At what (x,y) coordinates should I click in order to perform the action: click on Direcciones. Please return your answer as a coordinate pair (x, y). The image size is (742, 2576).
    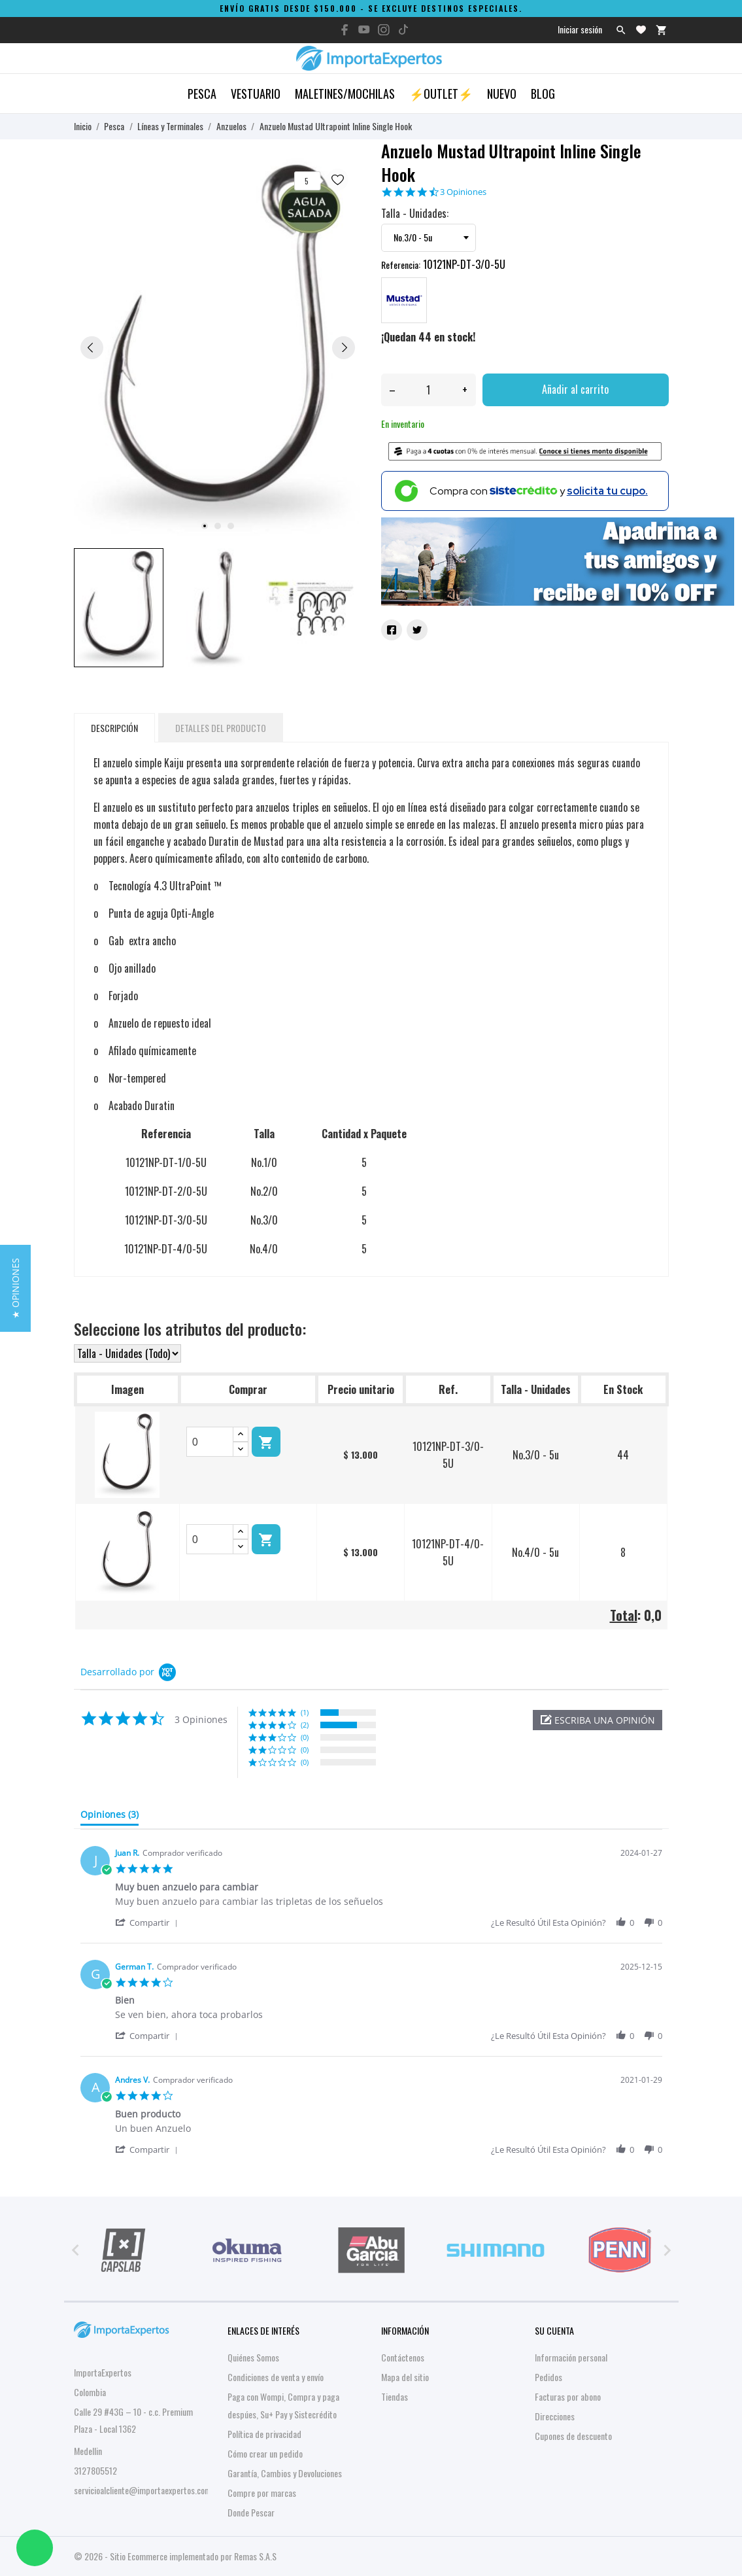
    Looking at the image, I should click on (555, 2416).